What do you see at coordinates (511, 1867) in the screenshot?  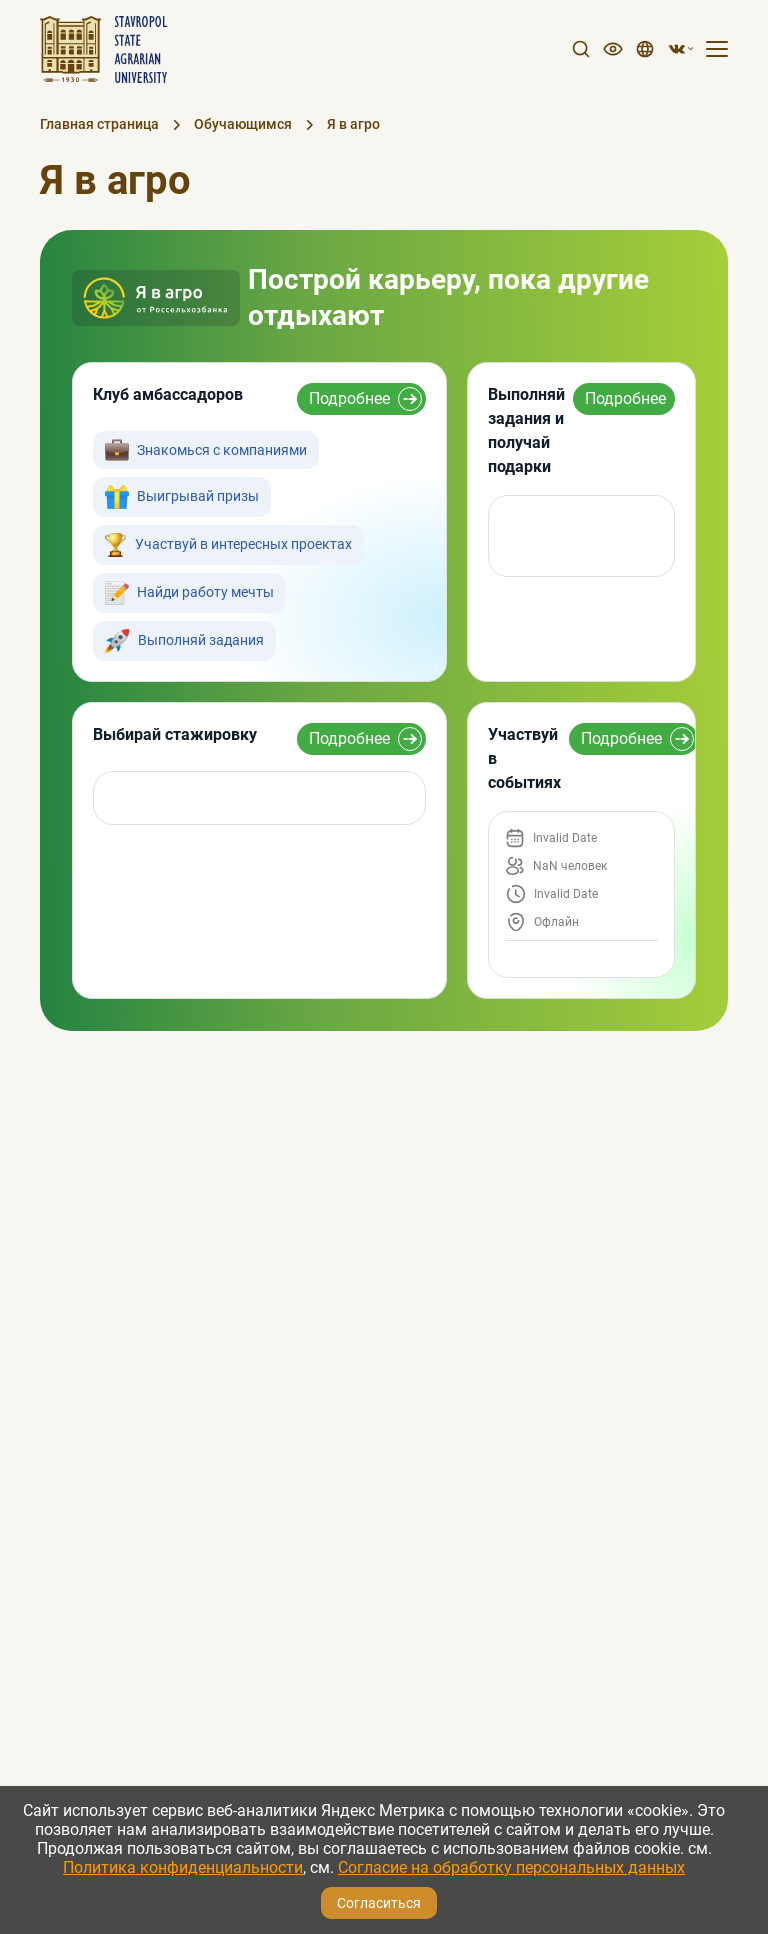 I see `Согласие на обработку персональных данных` at bounding box center [511, 1867].